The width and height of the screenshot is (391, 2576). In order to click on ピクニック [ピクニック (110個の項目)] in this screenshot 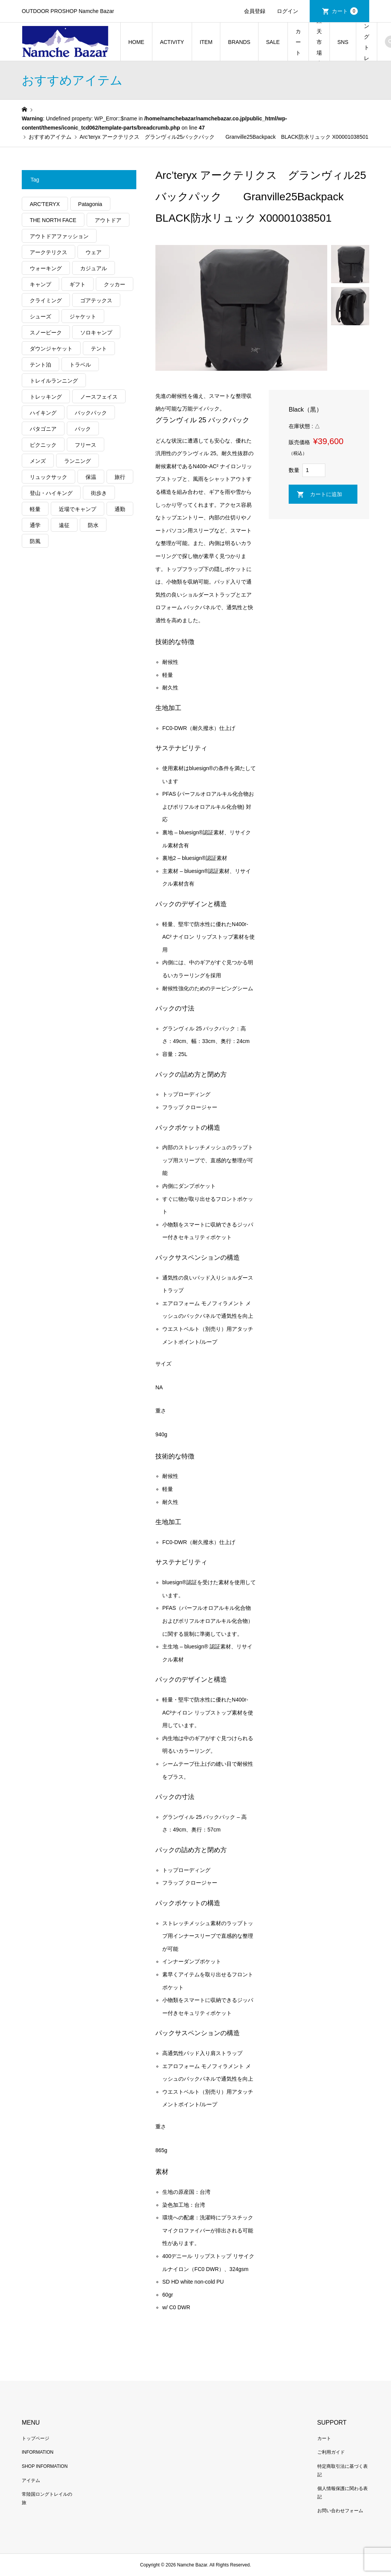, I will do `click(43, 445)`.